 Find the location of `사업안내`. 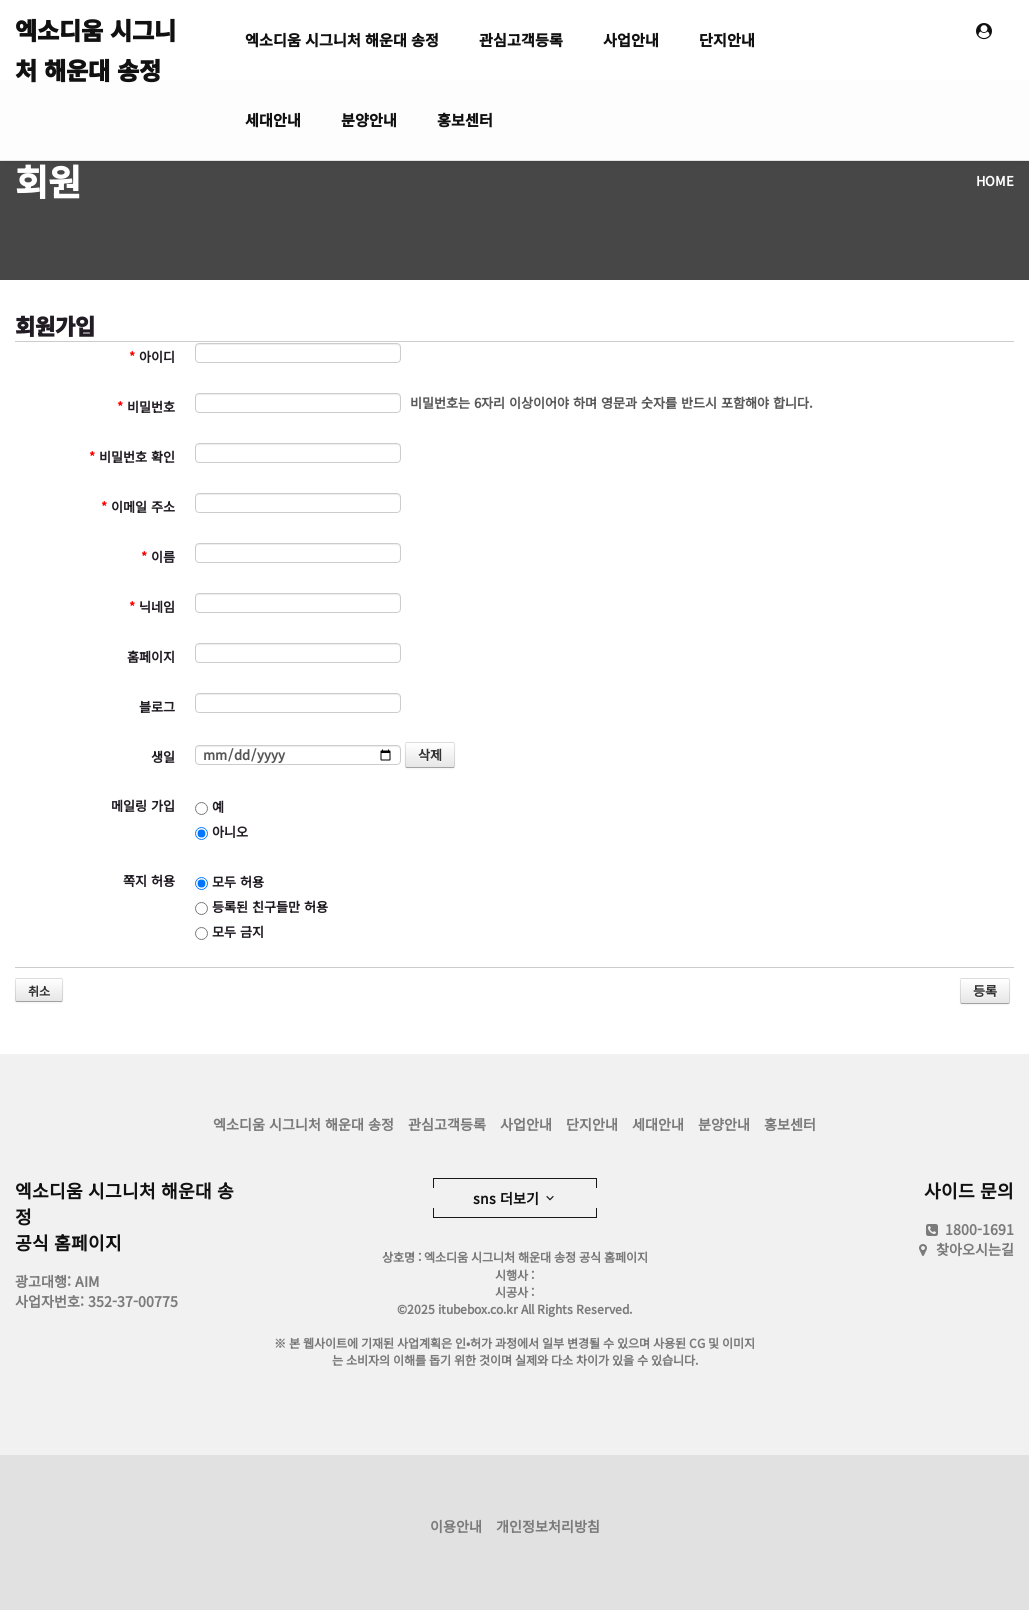

사업안내 is located at coordinates (631, 39).